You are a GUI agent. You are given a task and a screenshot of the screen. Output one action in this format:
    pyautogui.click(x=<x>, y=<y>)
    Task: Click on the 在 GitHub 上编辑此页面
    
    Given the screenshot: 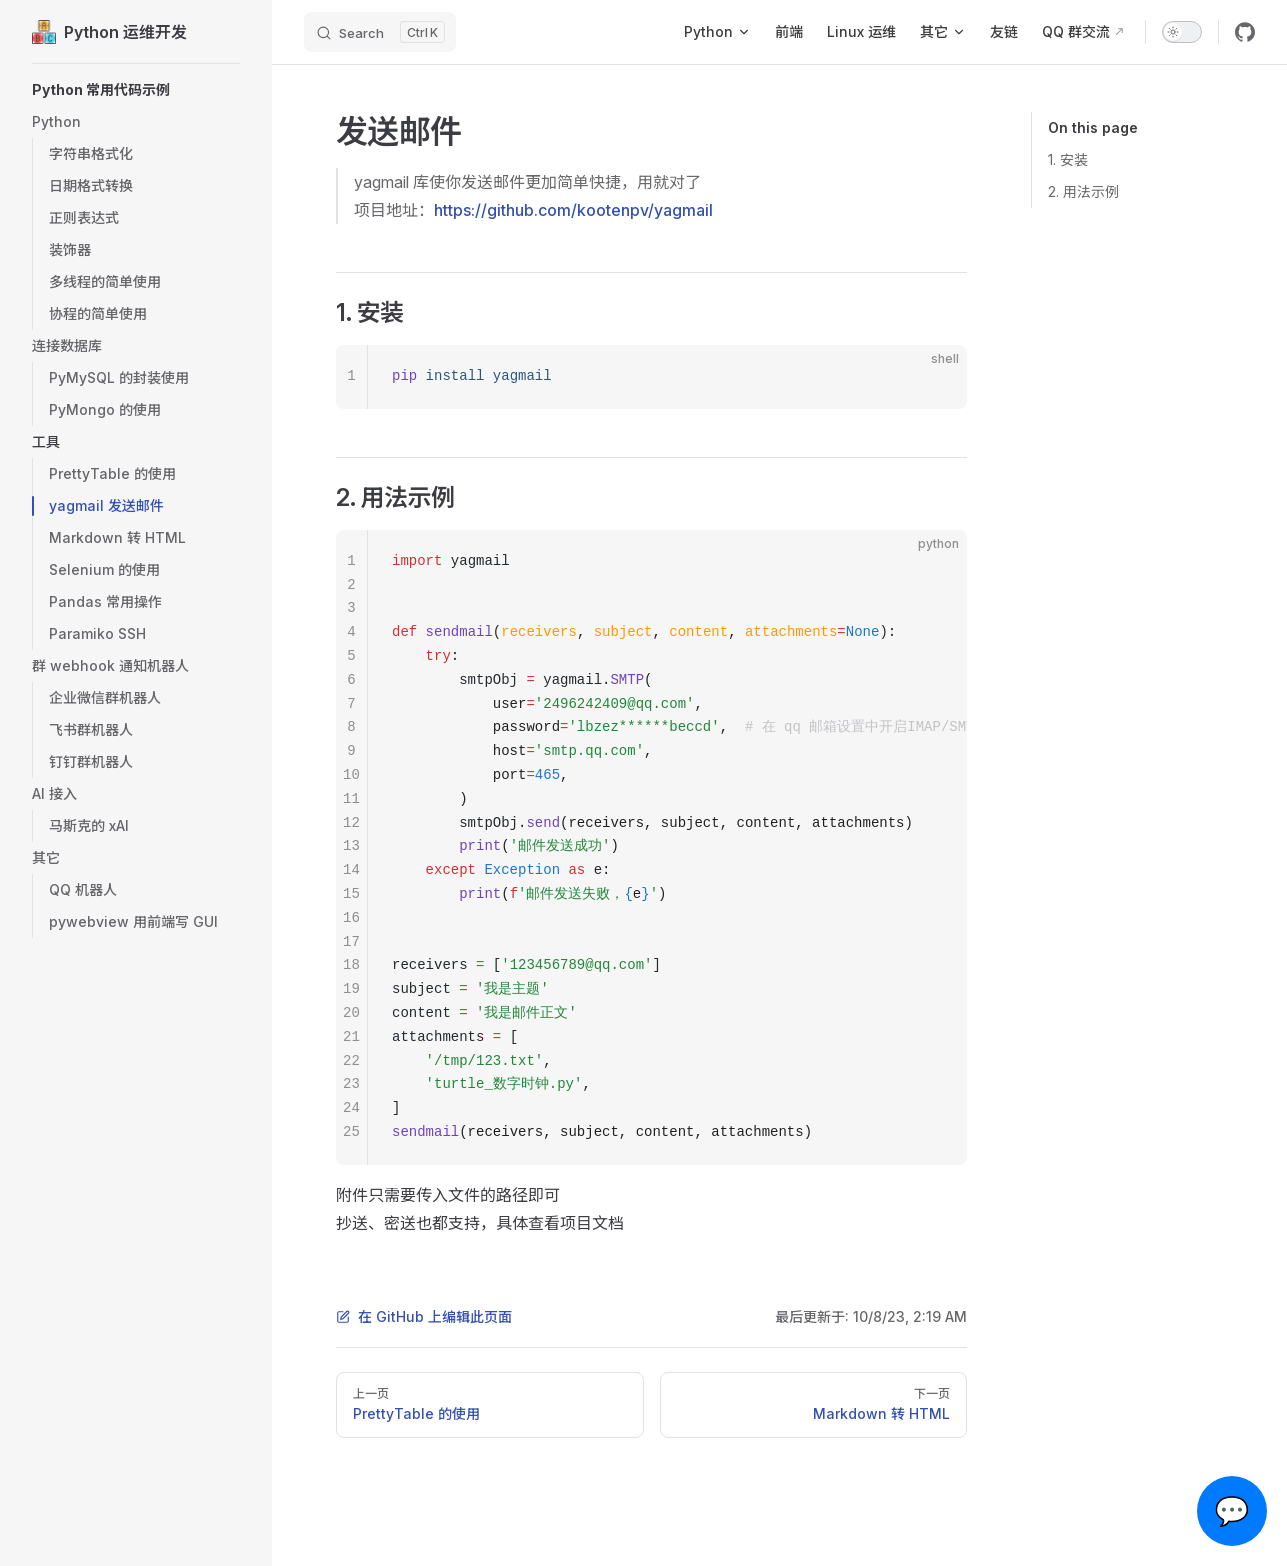 What is the action you would take?
    pyautogui.click(x=424, y=1316)
    